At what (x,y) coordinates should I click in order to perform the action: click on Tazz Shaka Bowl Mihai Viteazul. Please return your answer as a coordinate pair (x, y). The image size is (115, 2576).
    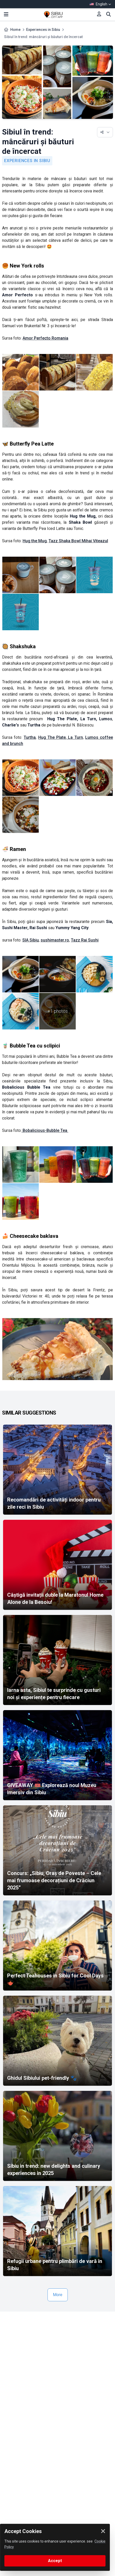
    Looking at the image, I should click on (78, 540).